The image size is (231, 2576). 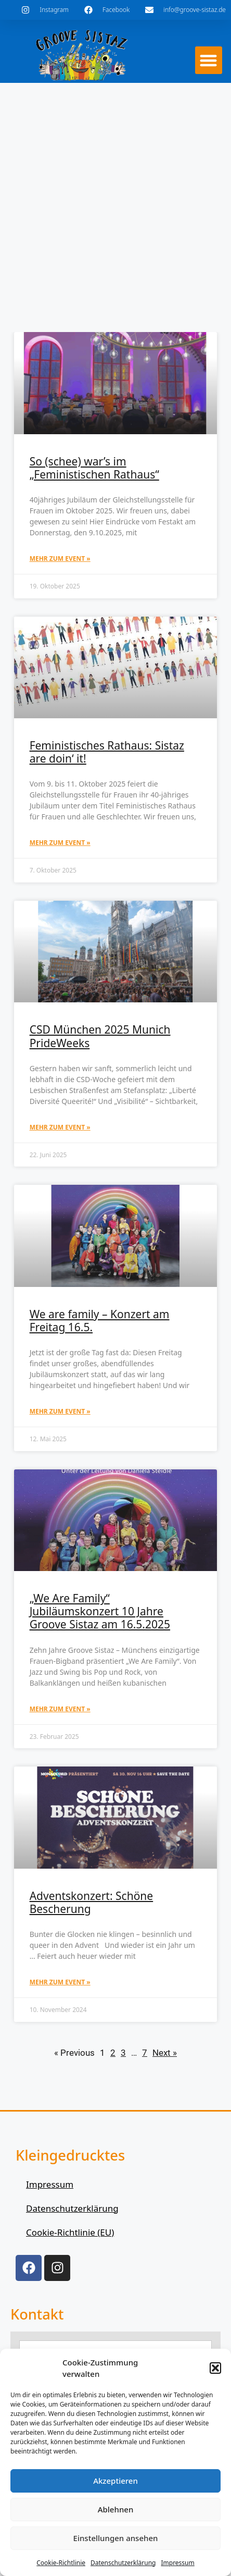 I want to click on mehr zum Event » [Mehr über „We Are Family“ Jubiläumskonzert 10 Jahre Groove Sistaz am 16.5.2025], so click(x=60, y=1708).